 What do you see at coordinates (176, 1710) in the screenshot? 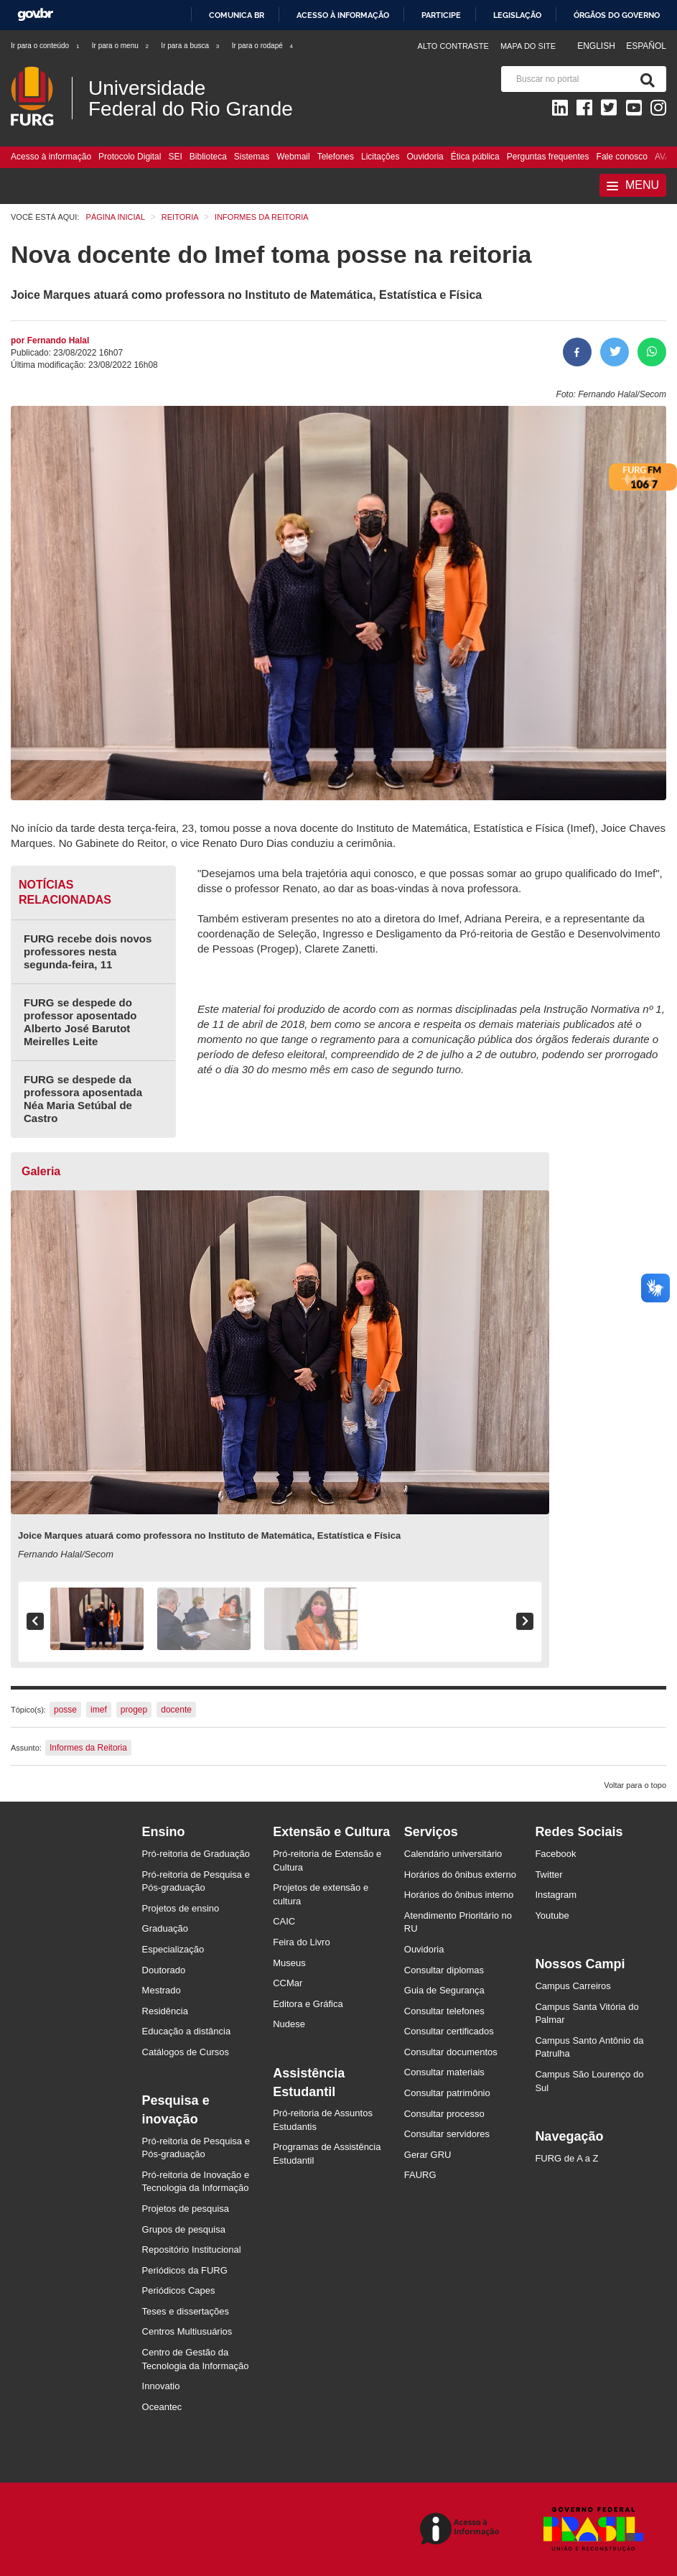
I see `docente` at bounding box center [176, 1710].